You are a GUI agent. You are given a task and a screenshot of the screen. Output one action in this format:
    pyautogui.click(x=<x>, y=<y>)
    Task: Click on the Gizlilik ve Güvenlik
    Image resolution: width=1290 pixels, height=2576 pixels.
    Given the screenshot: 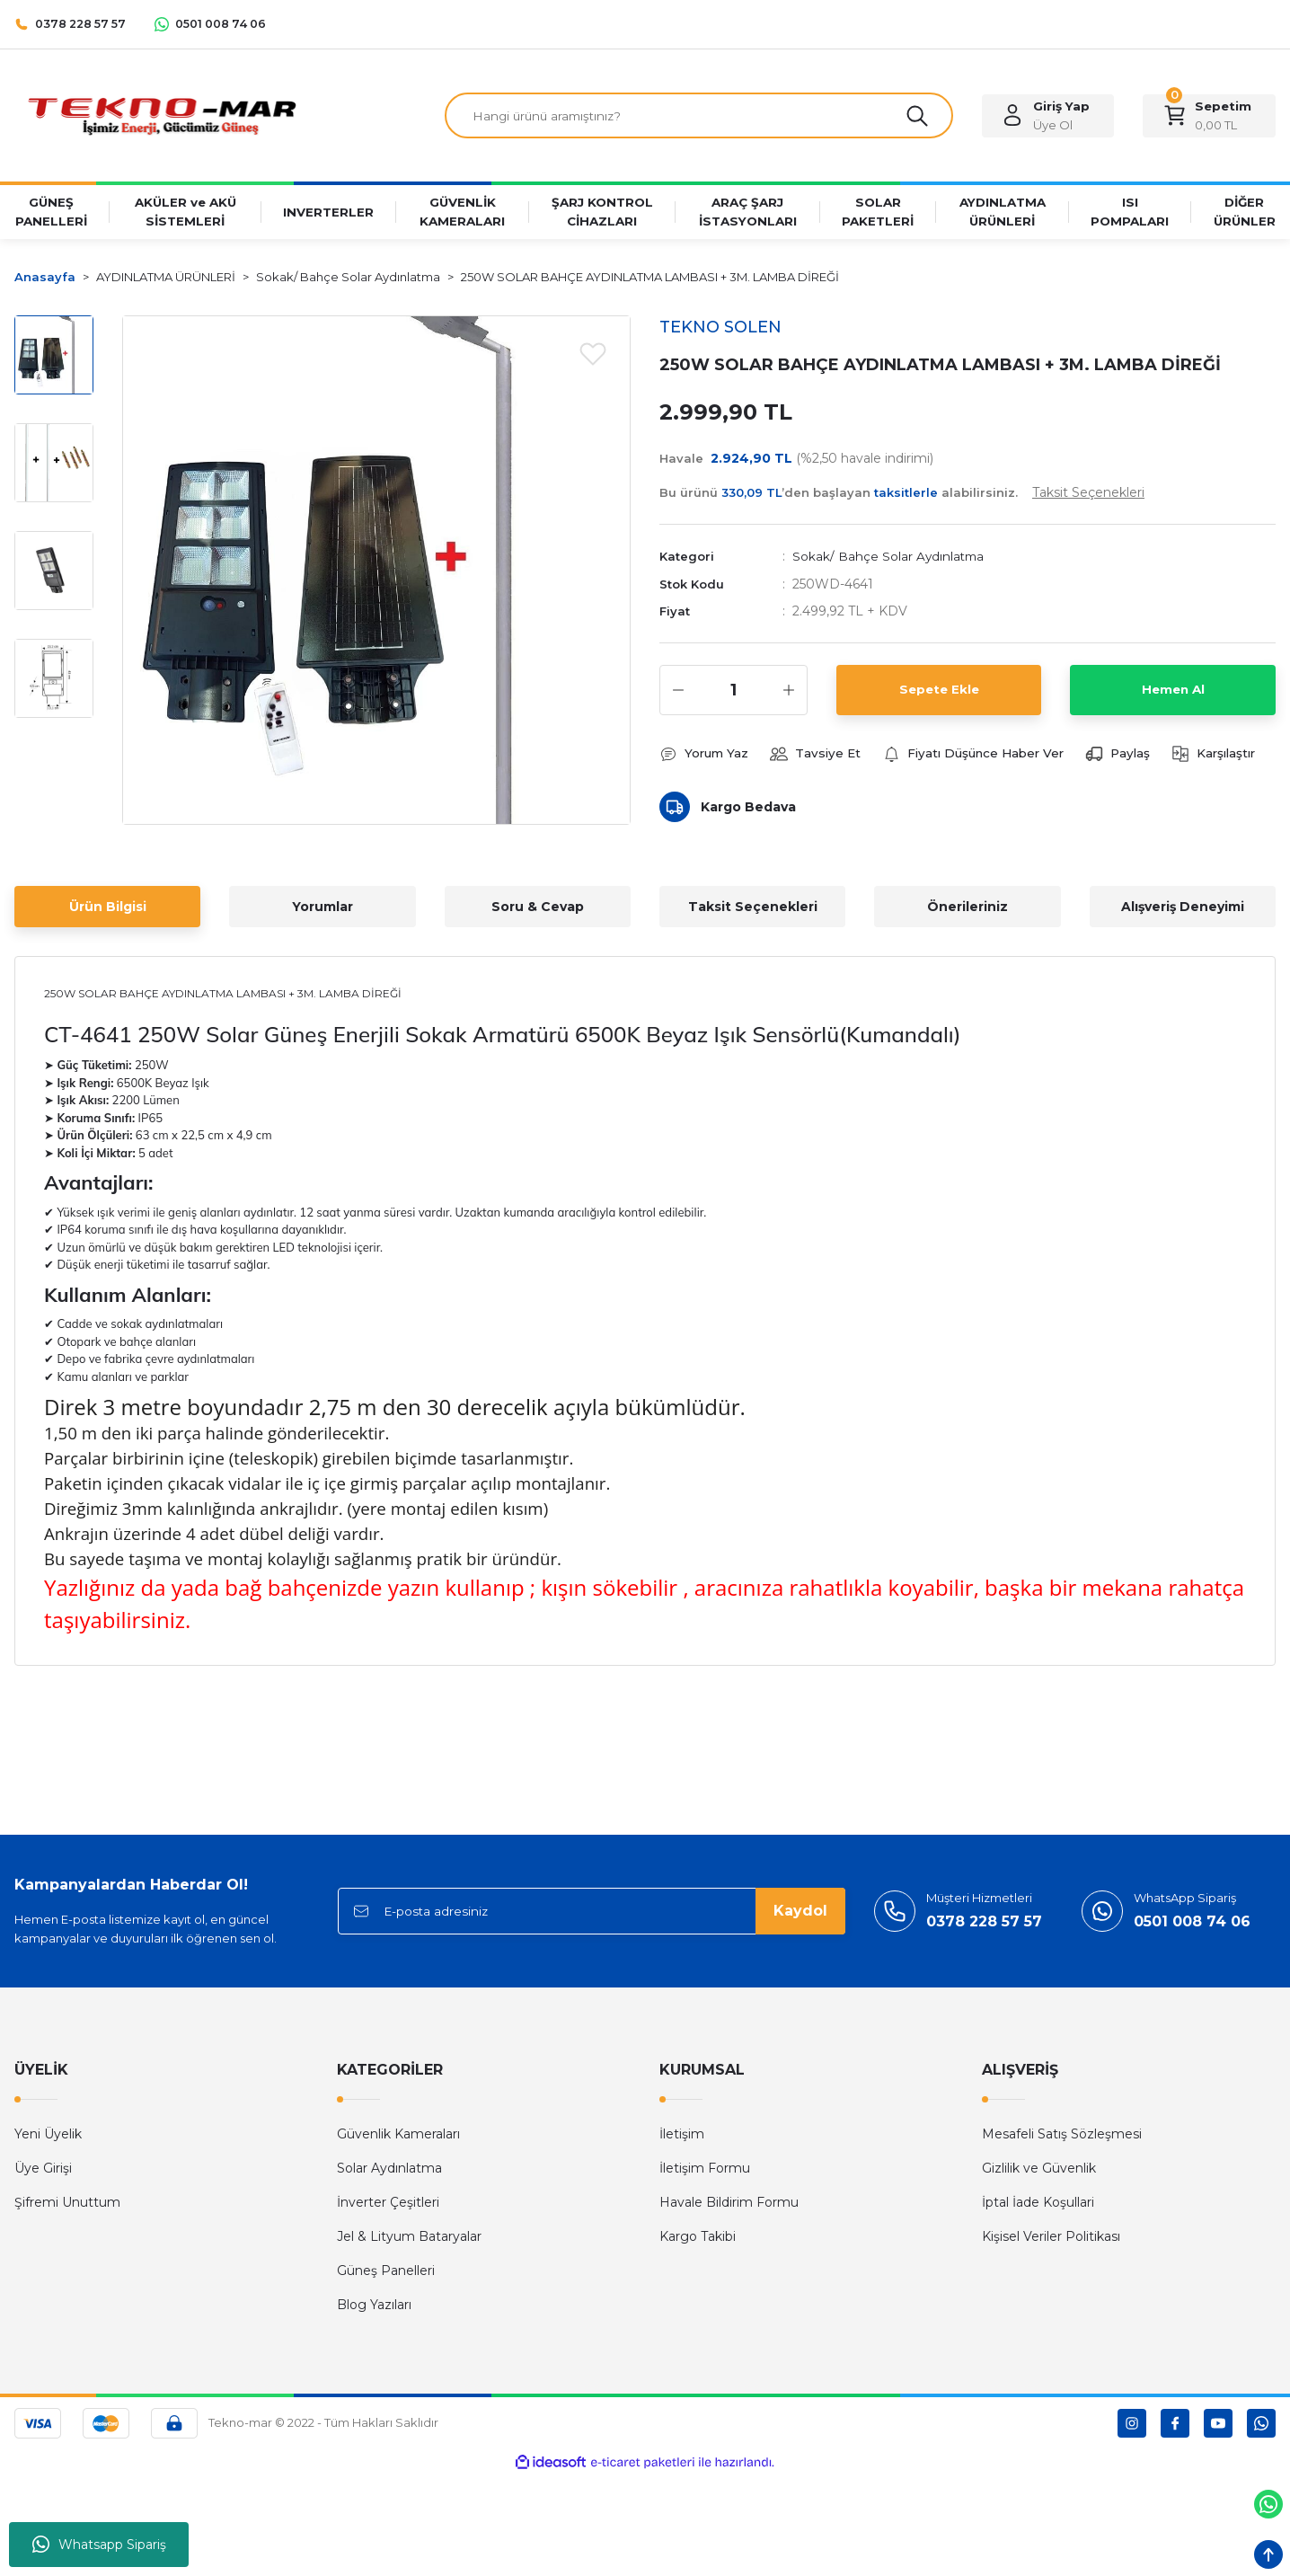 What is the action you would take?
    pyautogui.click(x=1039, y=2171)
    